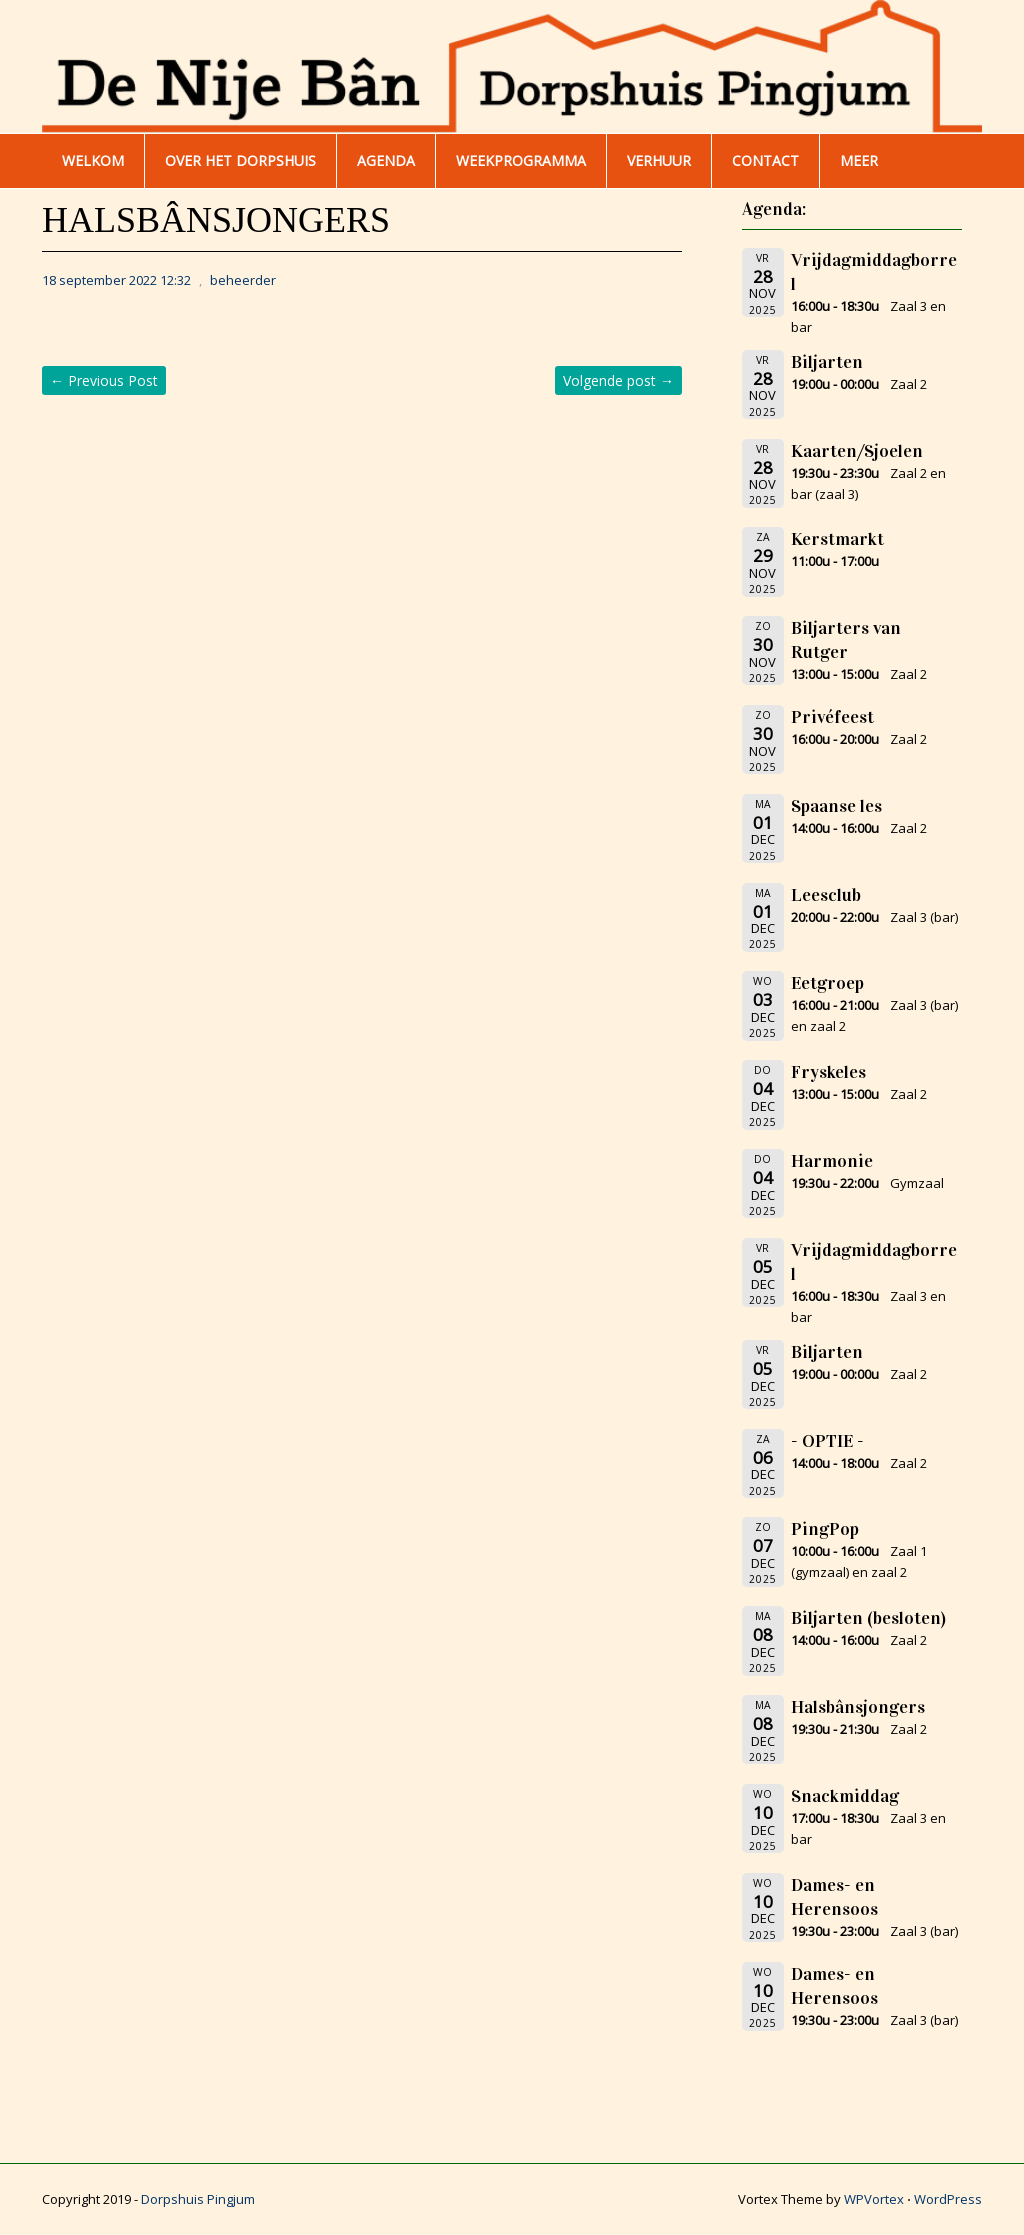  I want to click on Verhuur, so click(659, 160).